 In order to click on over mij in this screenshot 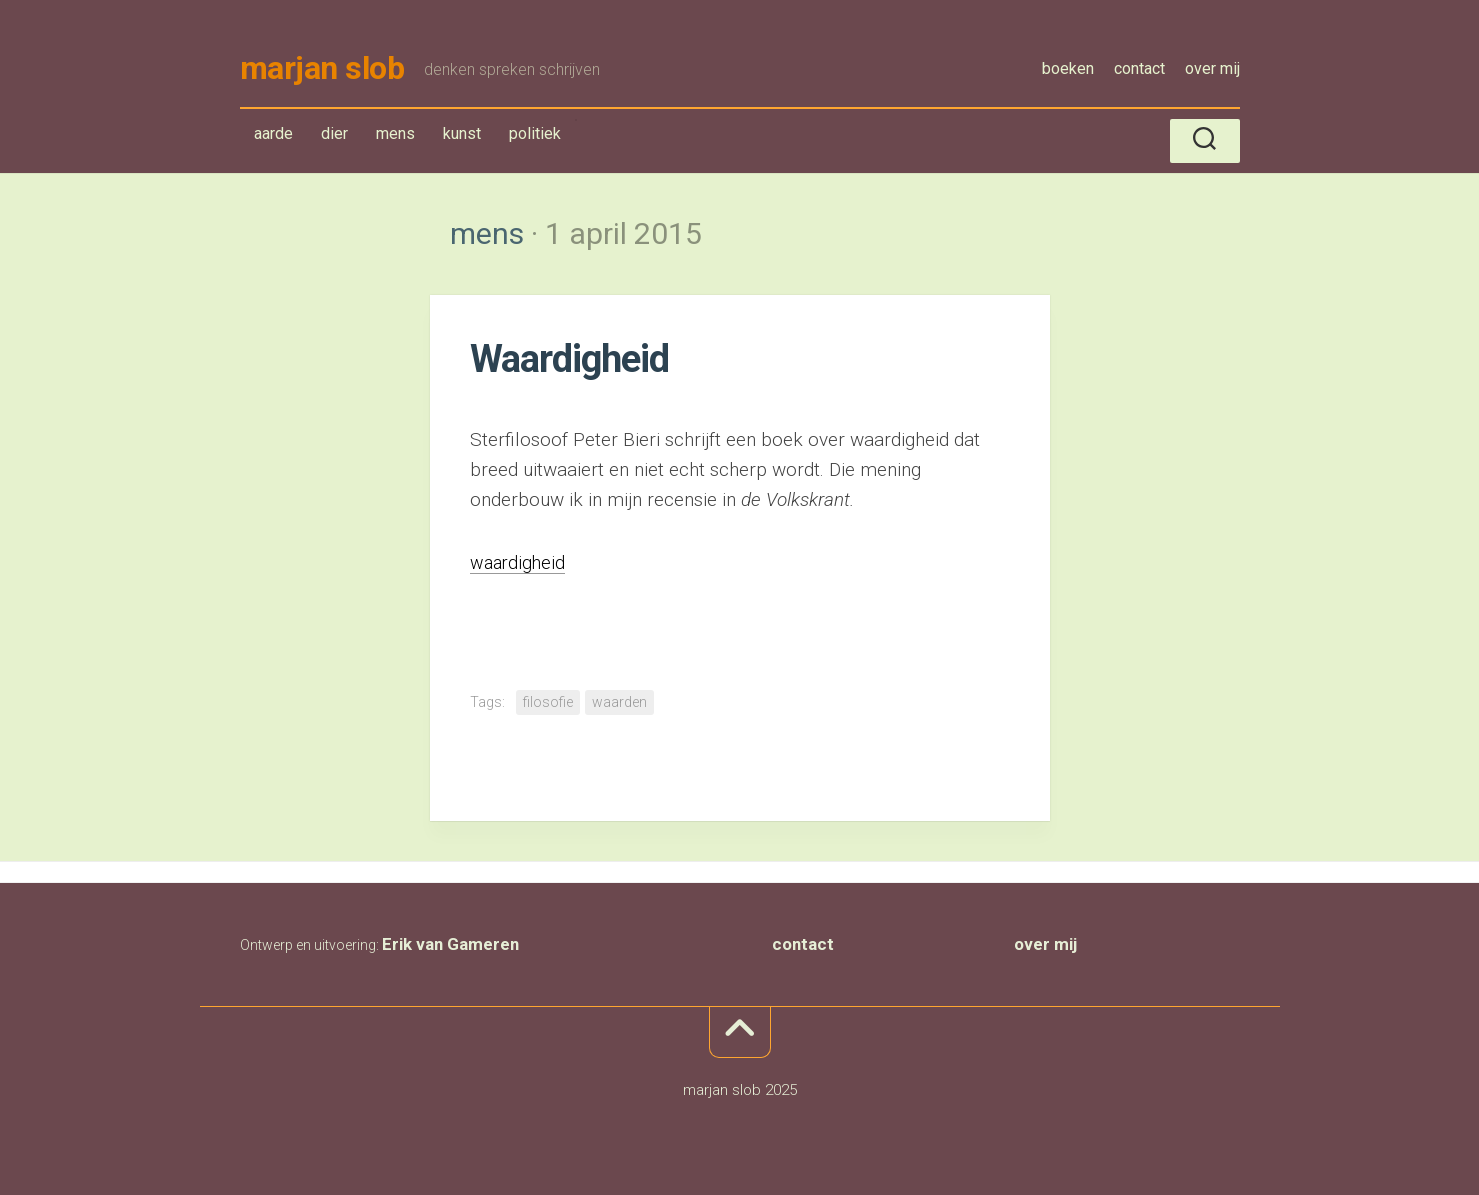, I will do `click(1212, 68)`.